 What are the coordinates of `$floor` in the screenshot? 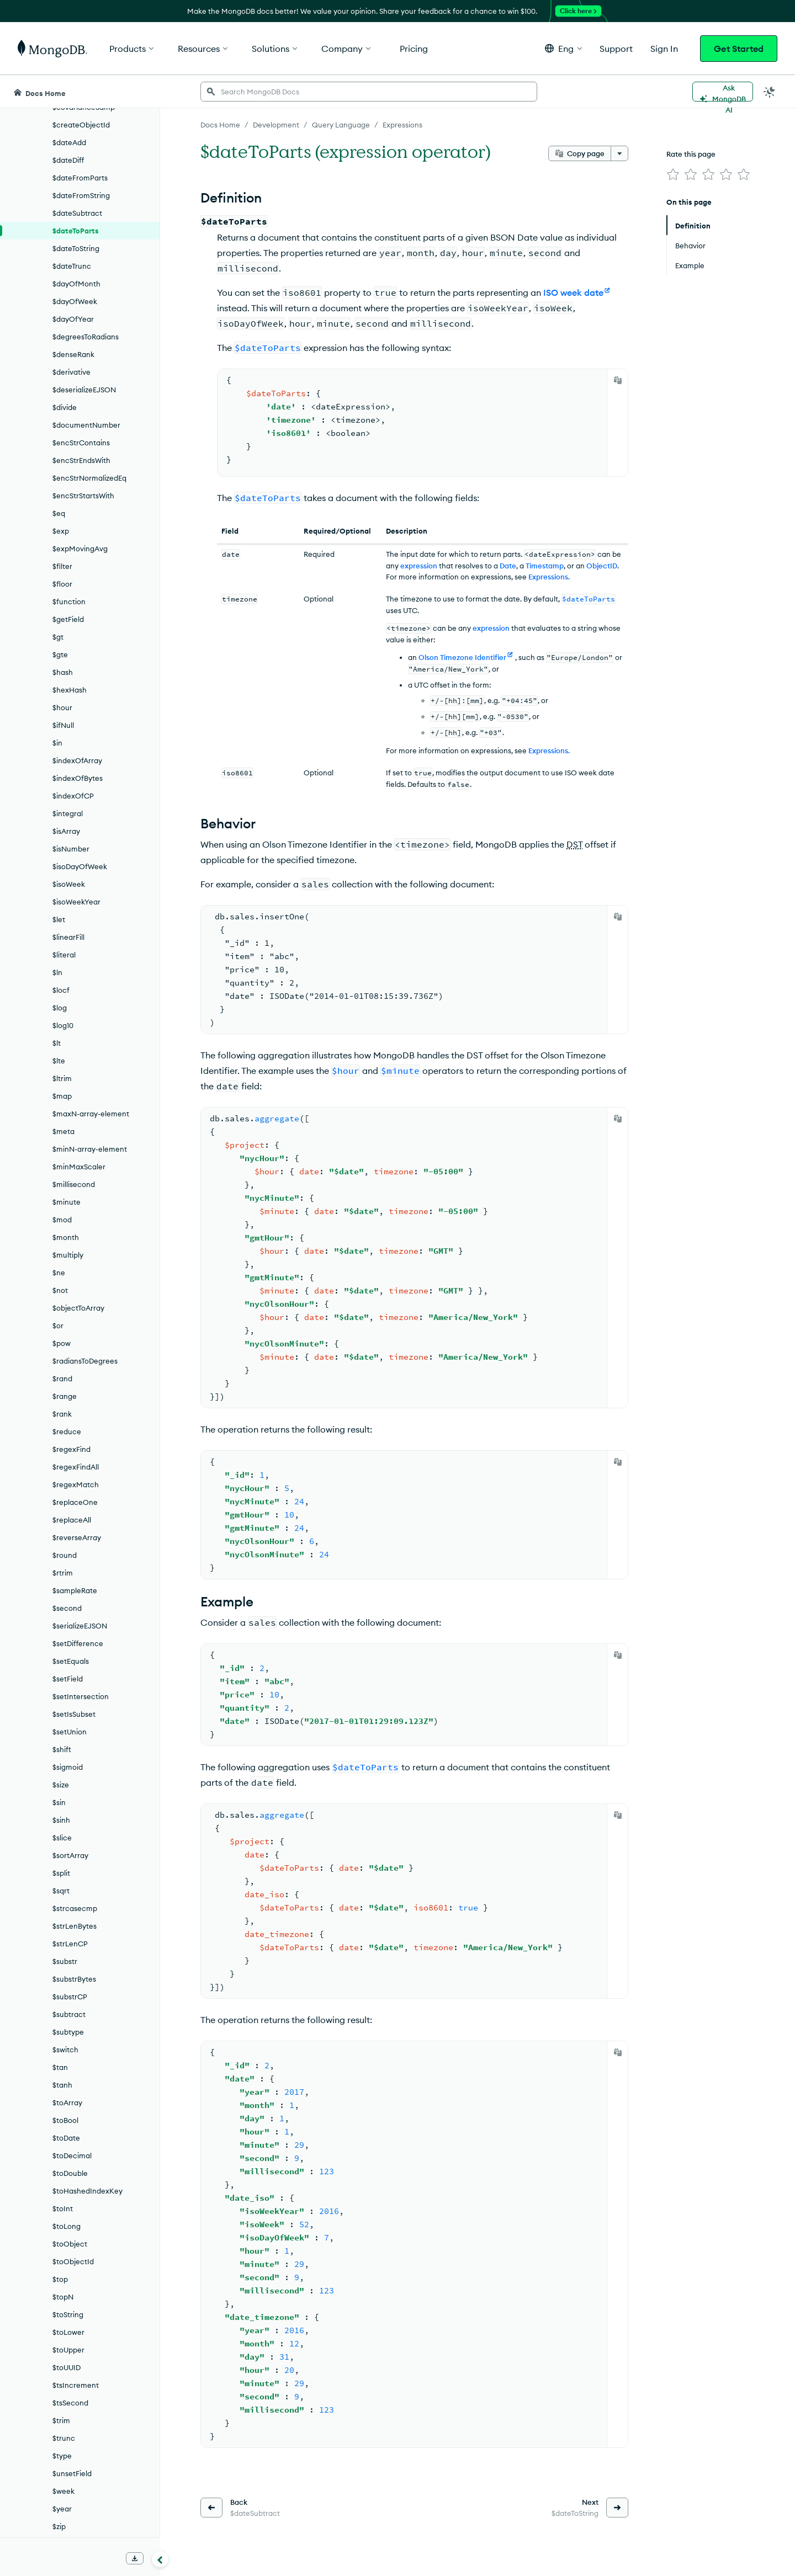 It's located at (62, 583).